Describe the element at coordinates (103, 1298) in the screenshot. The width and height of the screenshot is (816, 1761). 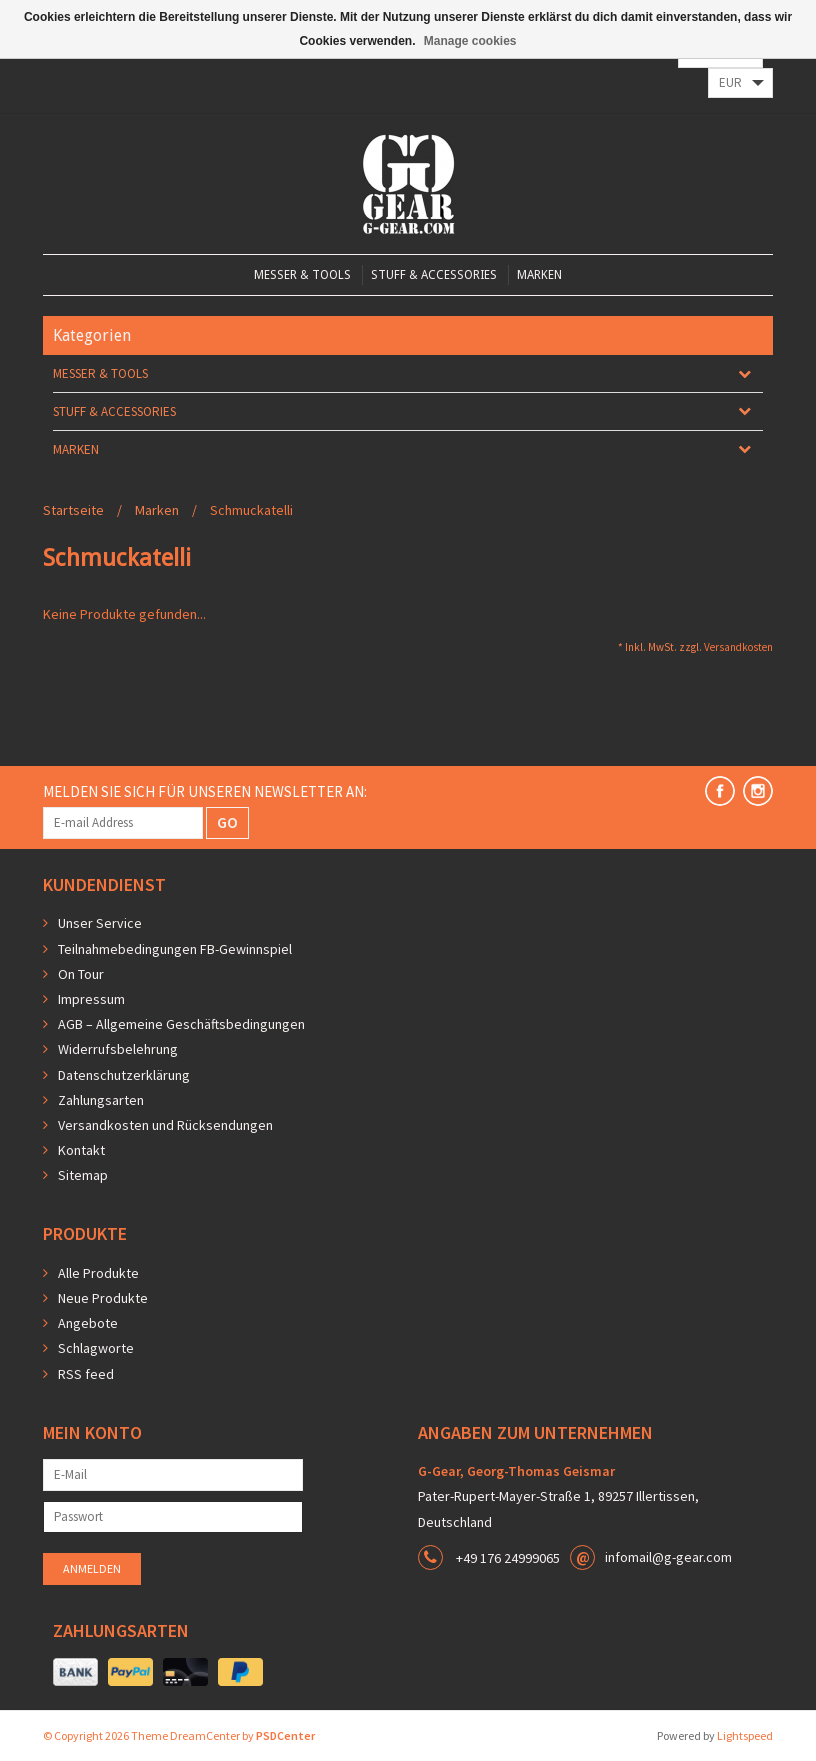
I see `Neue Produkte` at that location.